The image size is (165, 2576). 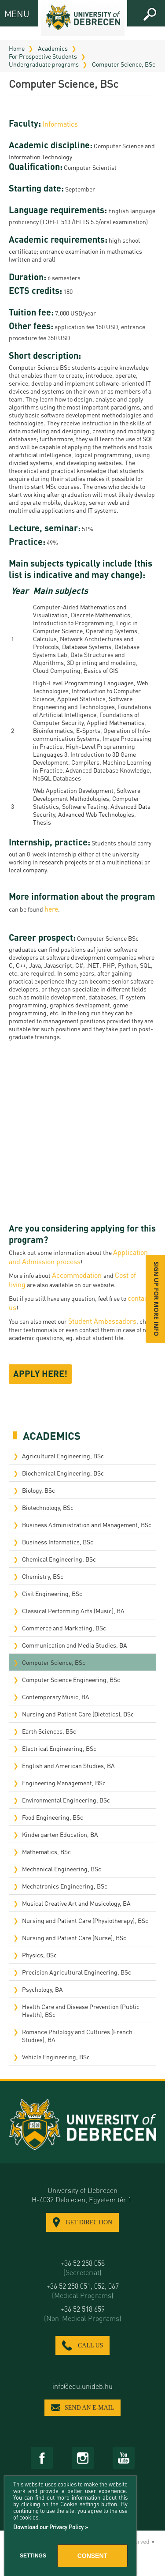 I want to click on MENU, so click(x=12, y=13).